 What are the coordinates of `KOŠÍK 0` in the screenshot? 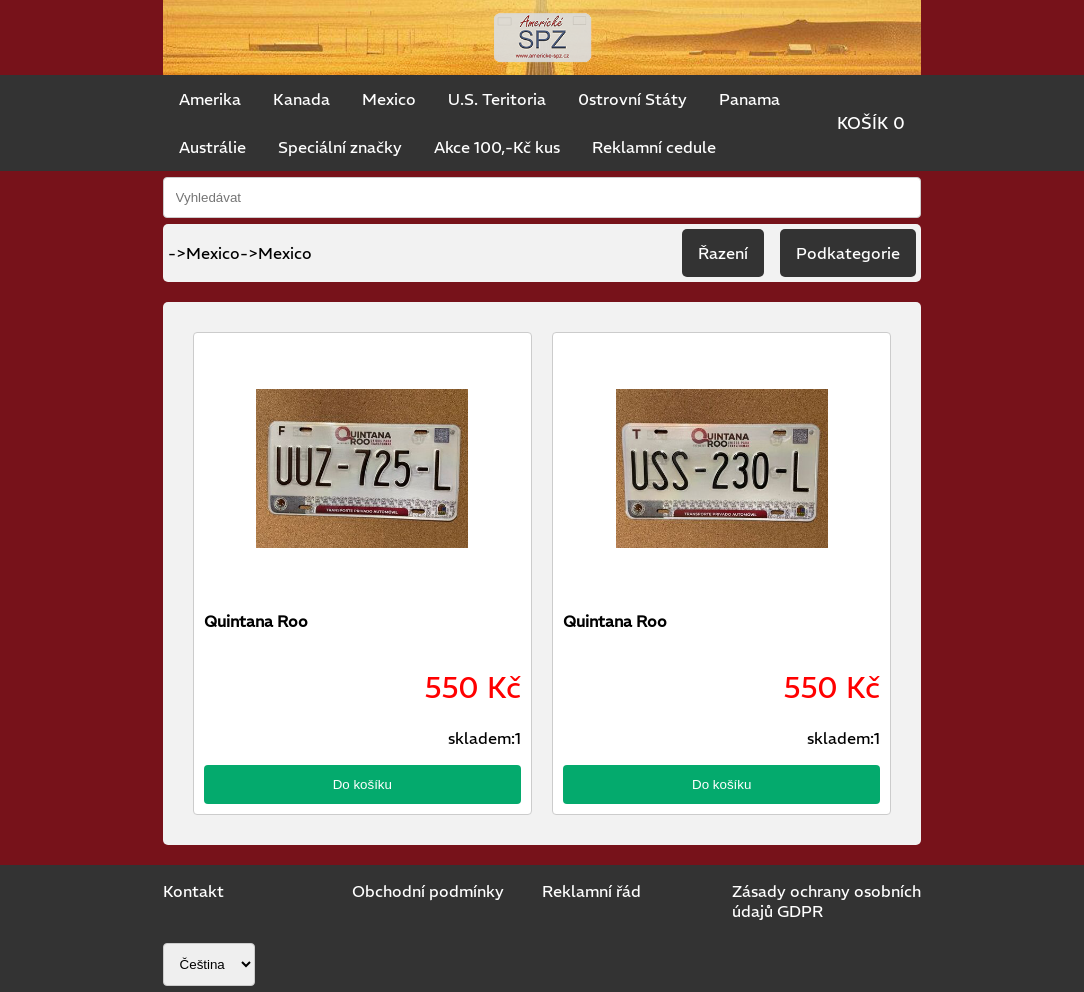 It's located at (871, 123).